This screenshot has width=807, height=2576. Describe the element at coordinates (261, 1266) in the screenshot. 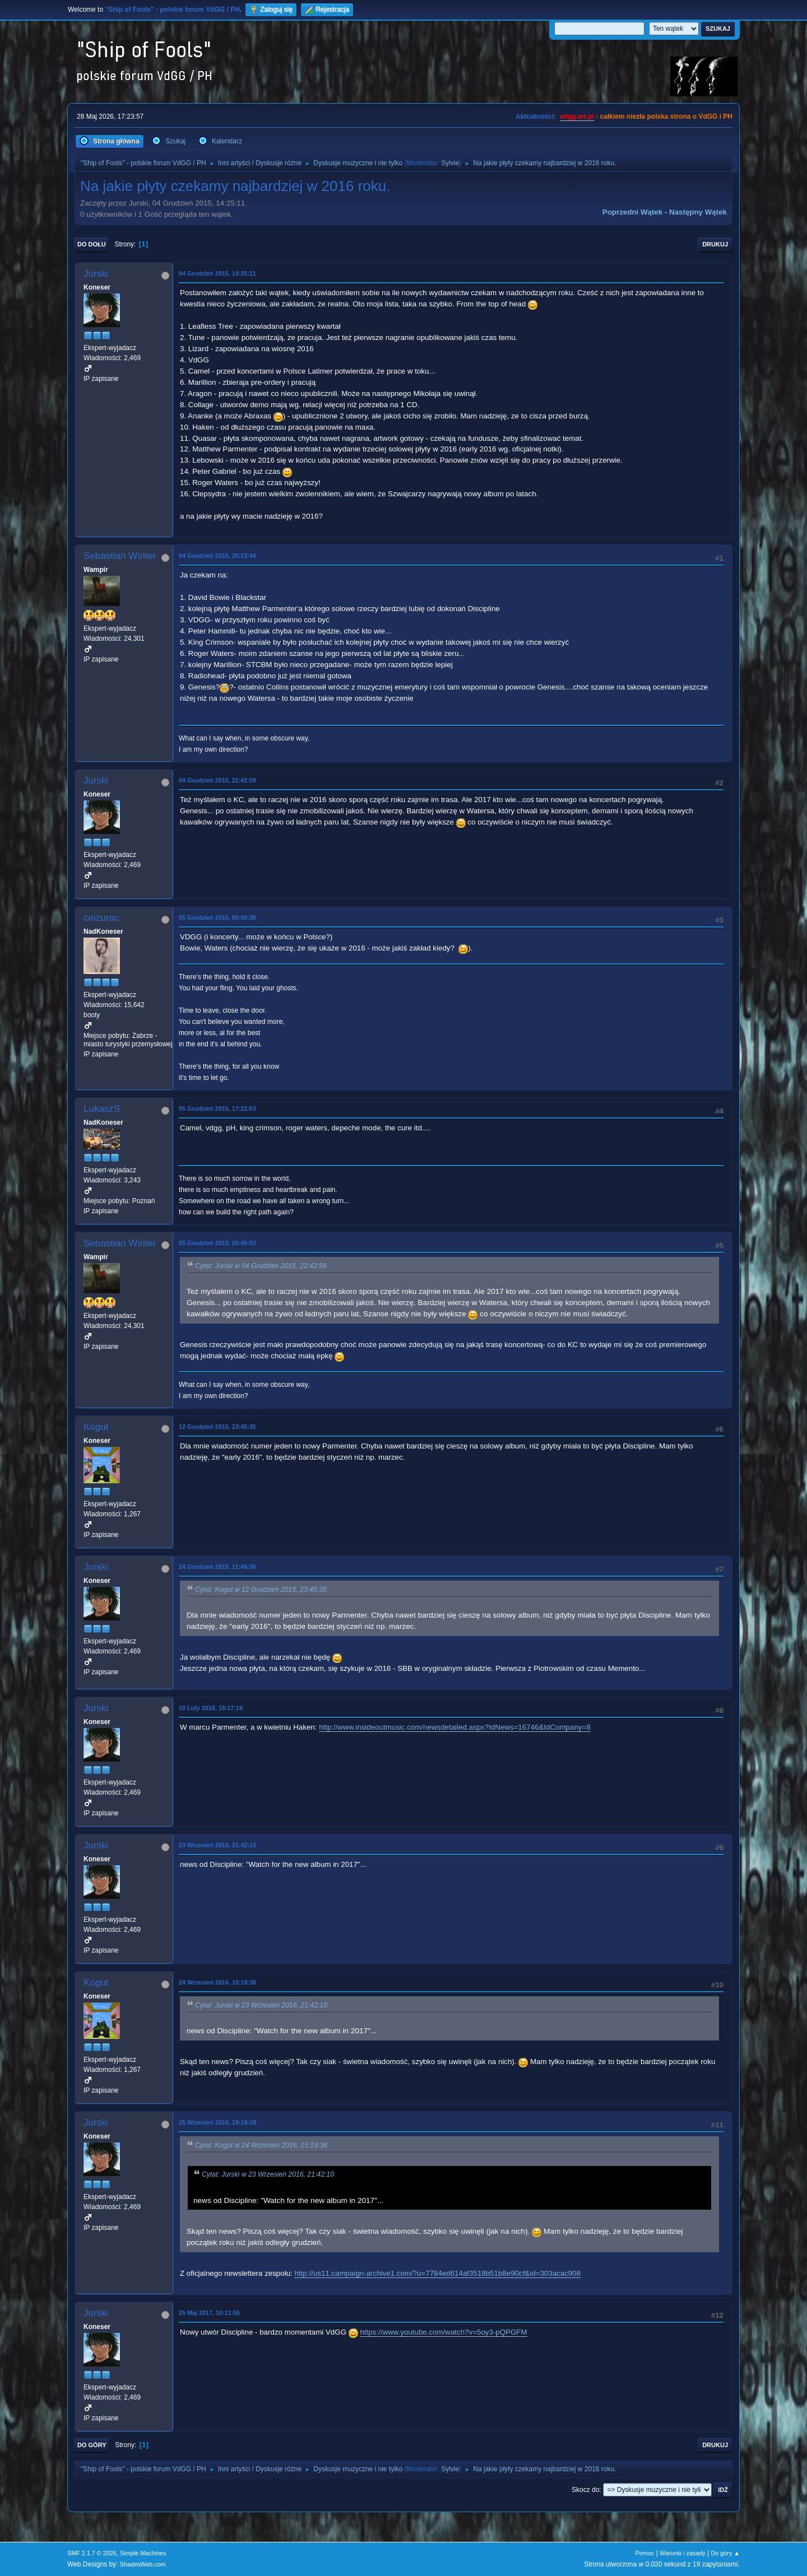

I see `Cytat: Jurski w 04 Grudzień 2015, 22:42:59` at that location.